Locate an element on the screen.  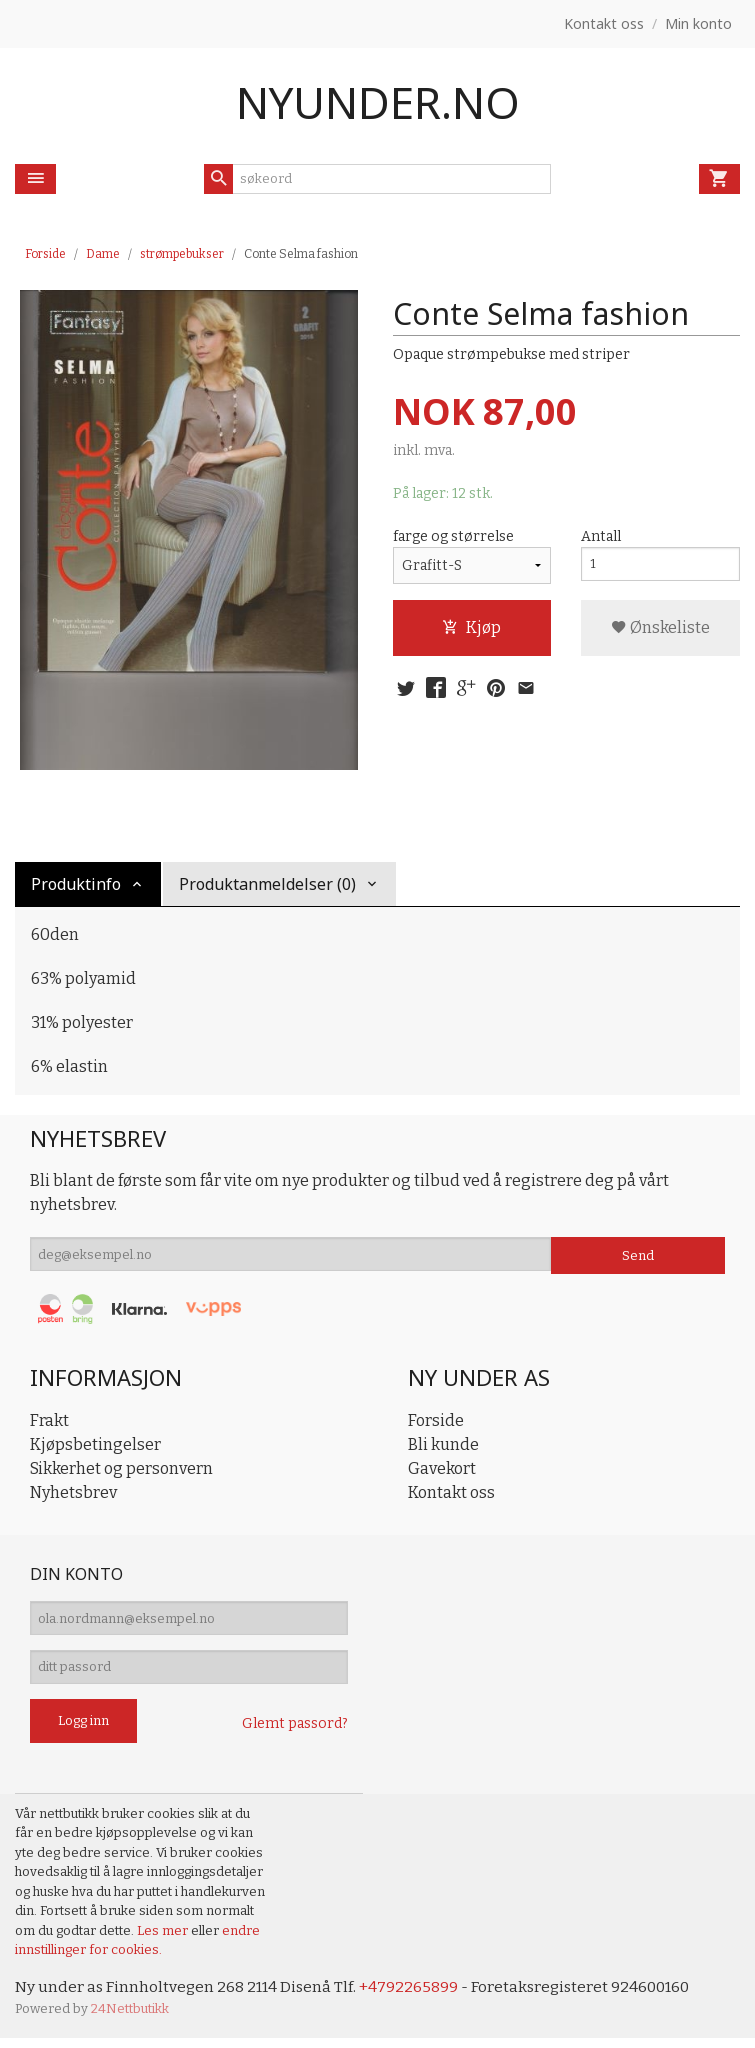
Ønskeliste is located at coordinates (660, 628).